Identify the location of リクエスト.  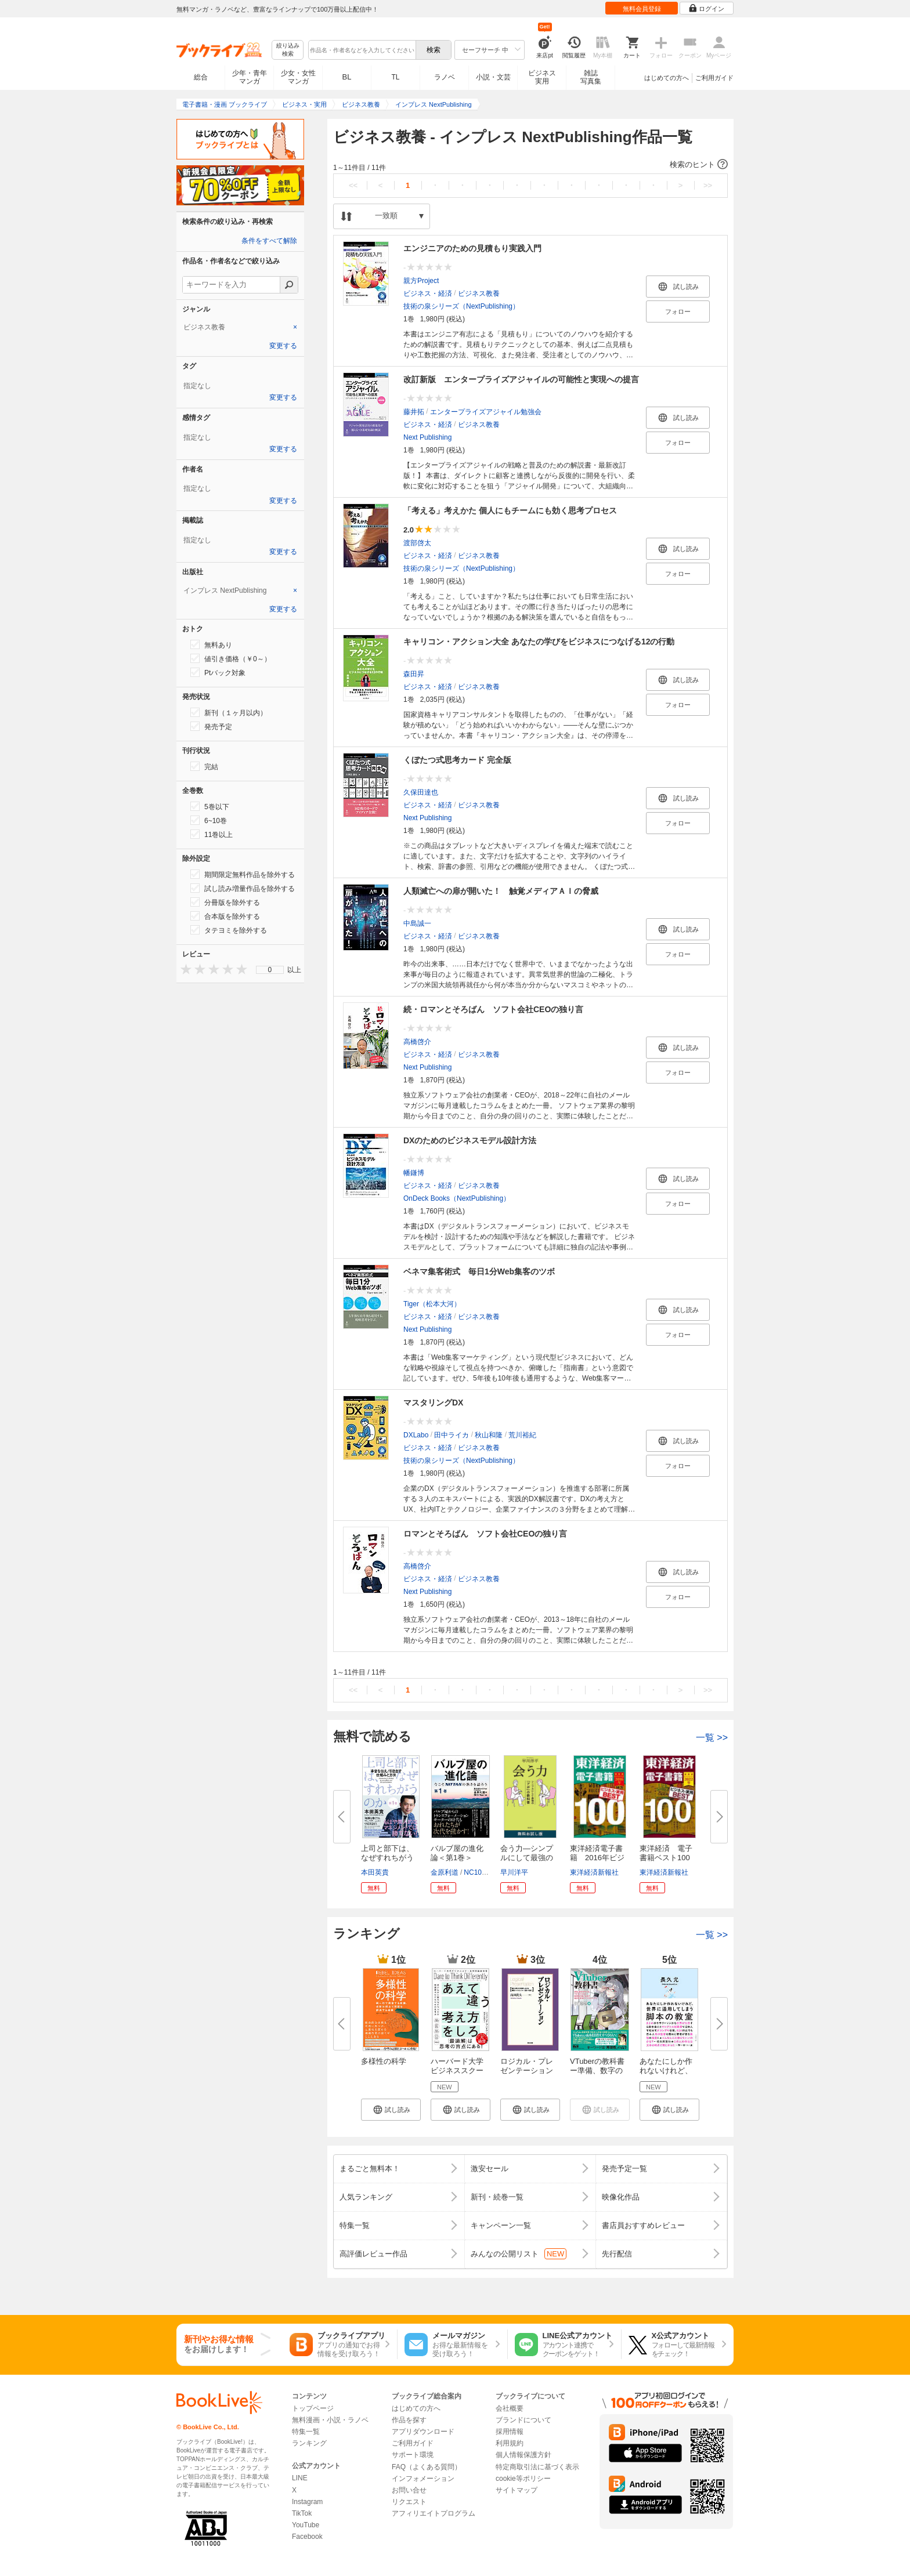
(409, 2502).